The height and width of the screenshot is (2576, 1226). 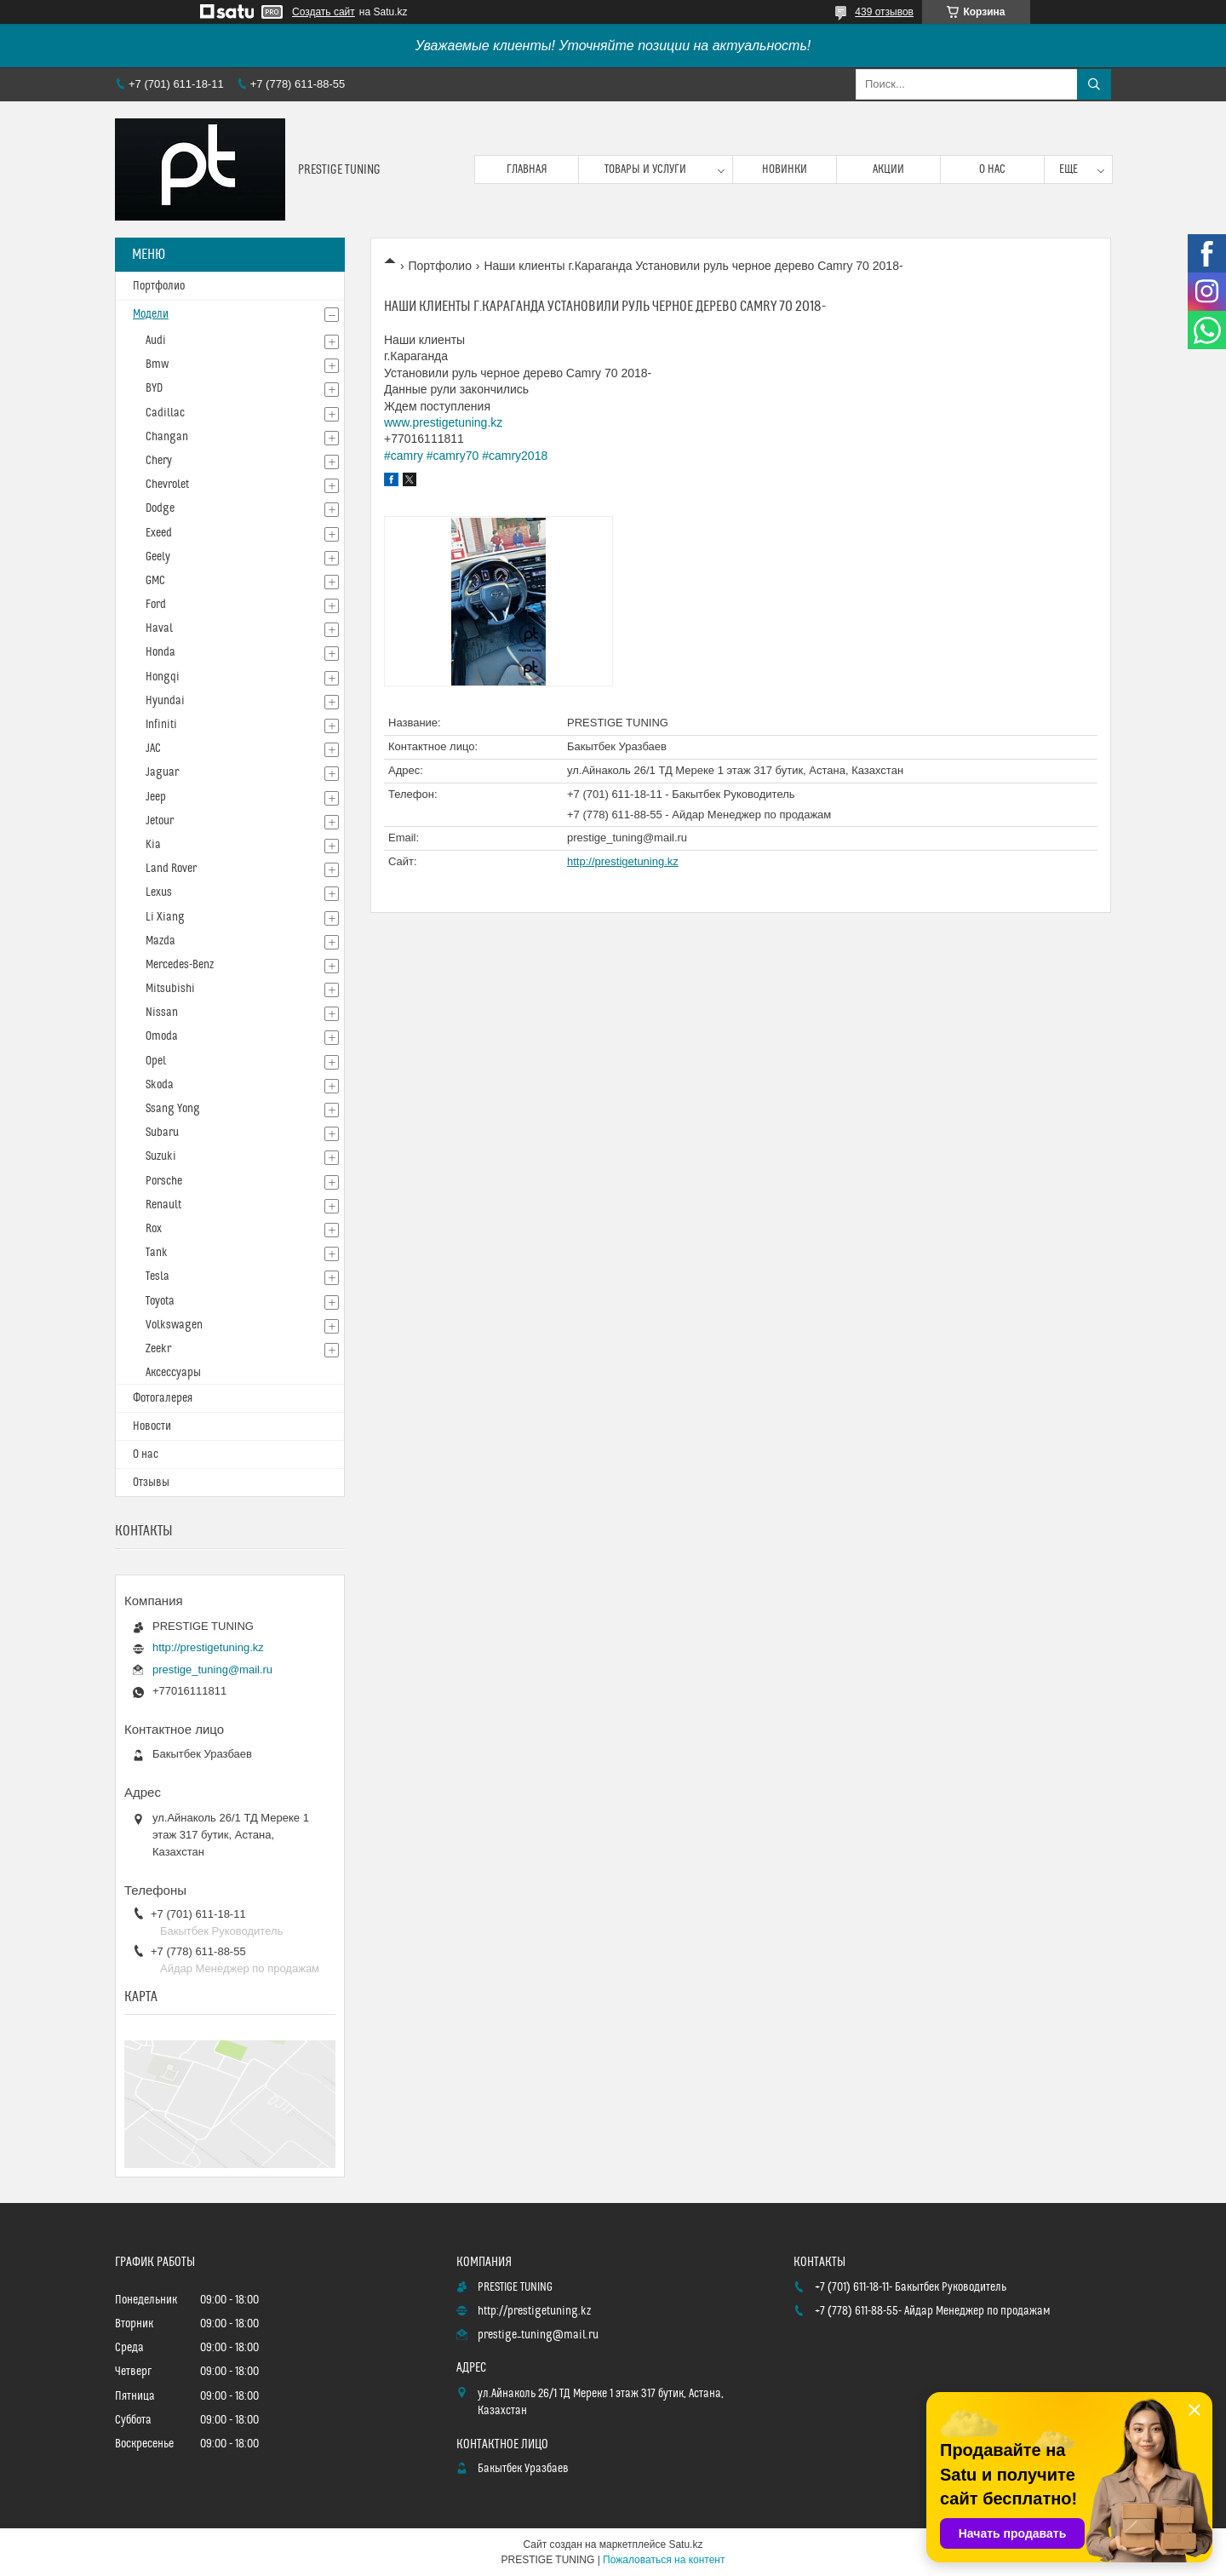 What do you see at coordinates (156, 1061) in the screenshot?
I see `Opel` at bounding box center [156, 1061].